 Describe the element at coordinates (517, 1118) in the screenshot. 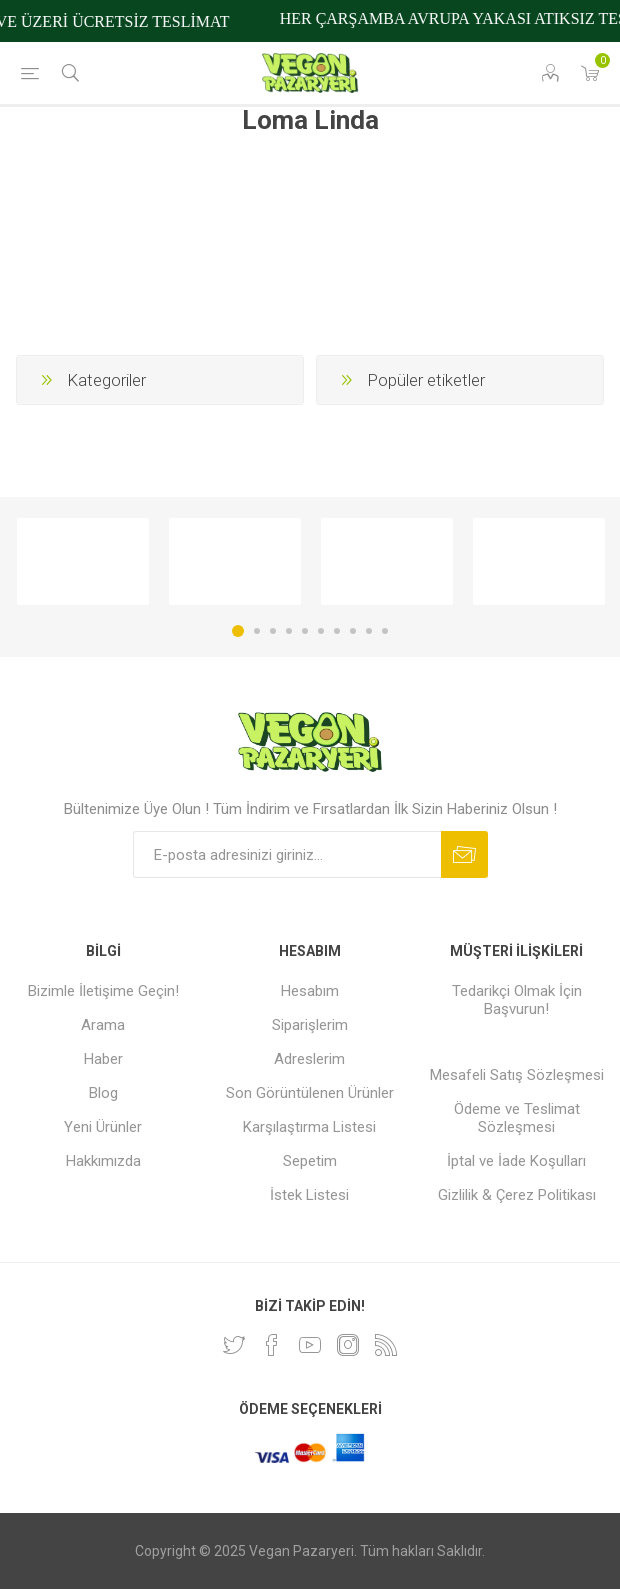

I see `Ödeme ve Teslimat Sözleşmesi` at that location.